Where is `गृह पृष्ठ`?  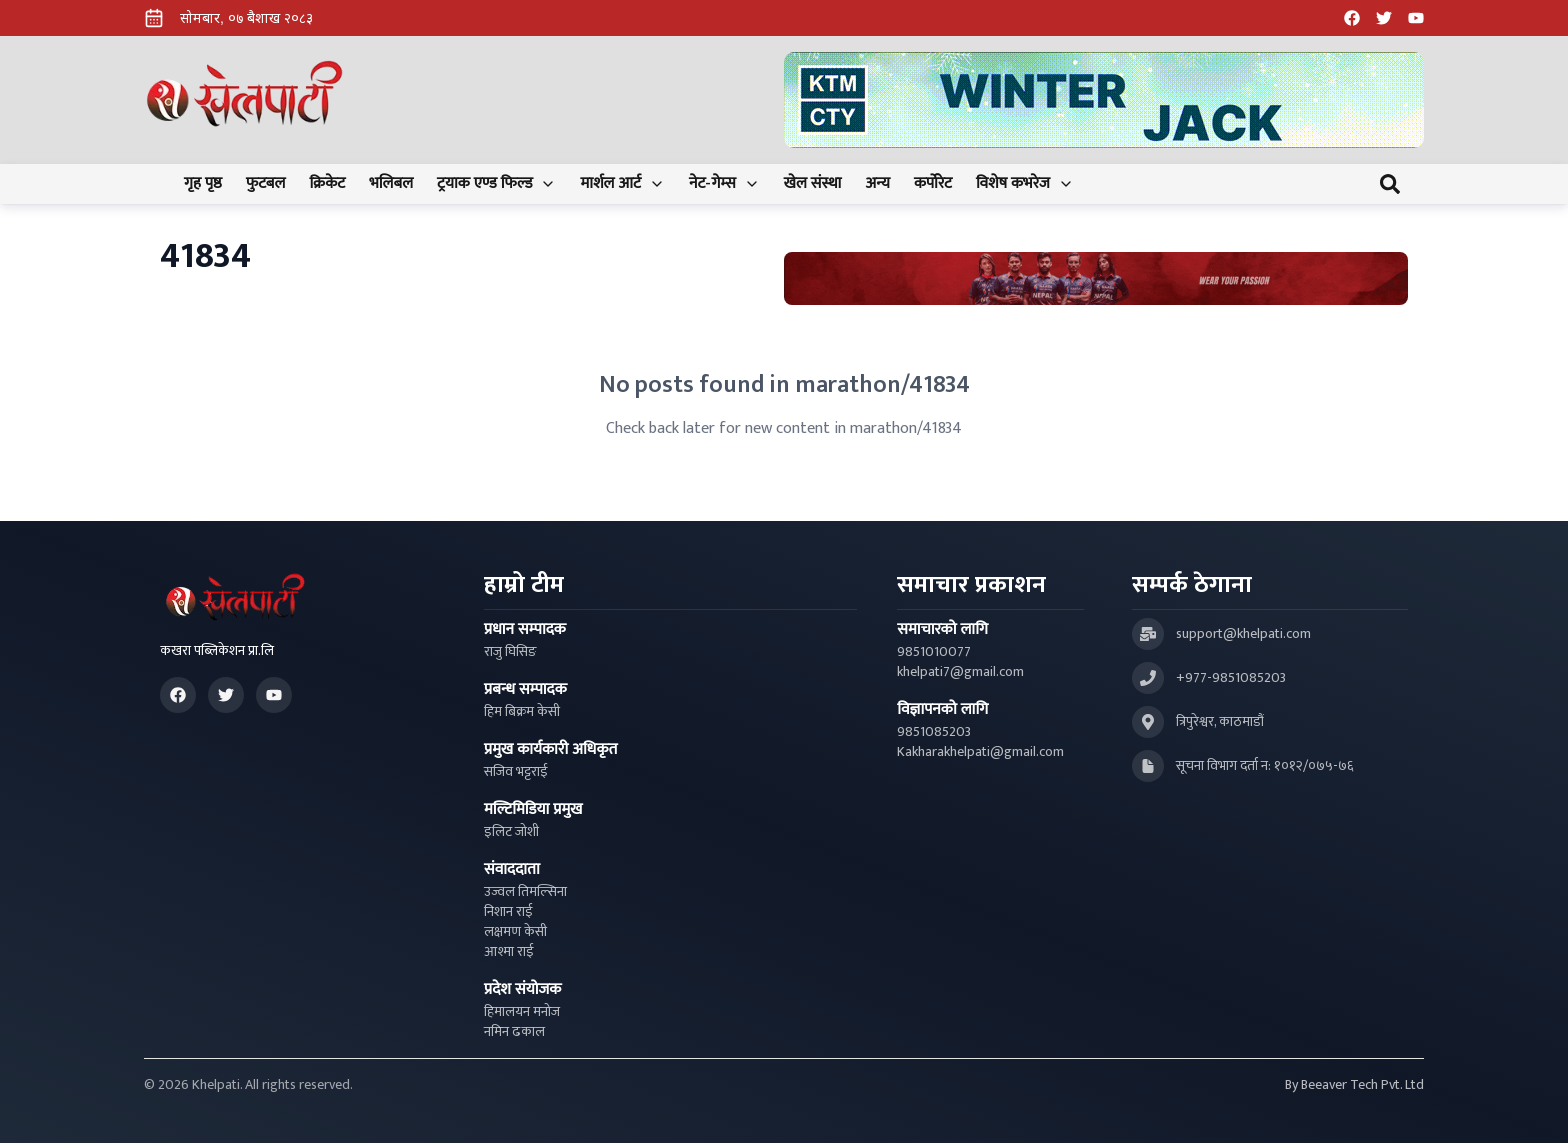 गृह पृष्ठ is located at coordinates (203, 184).